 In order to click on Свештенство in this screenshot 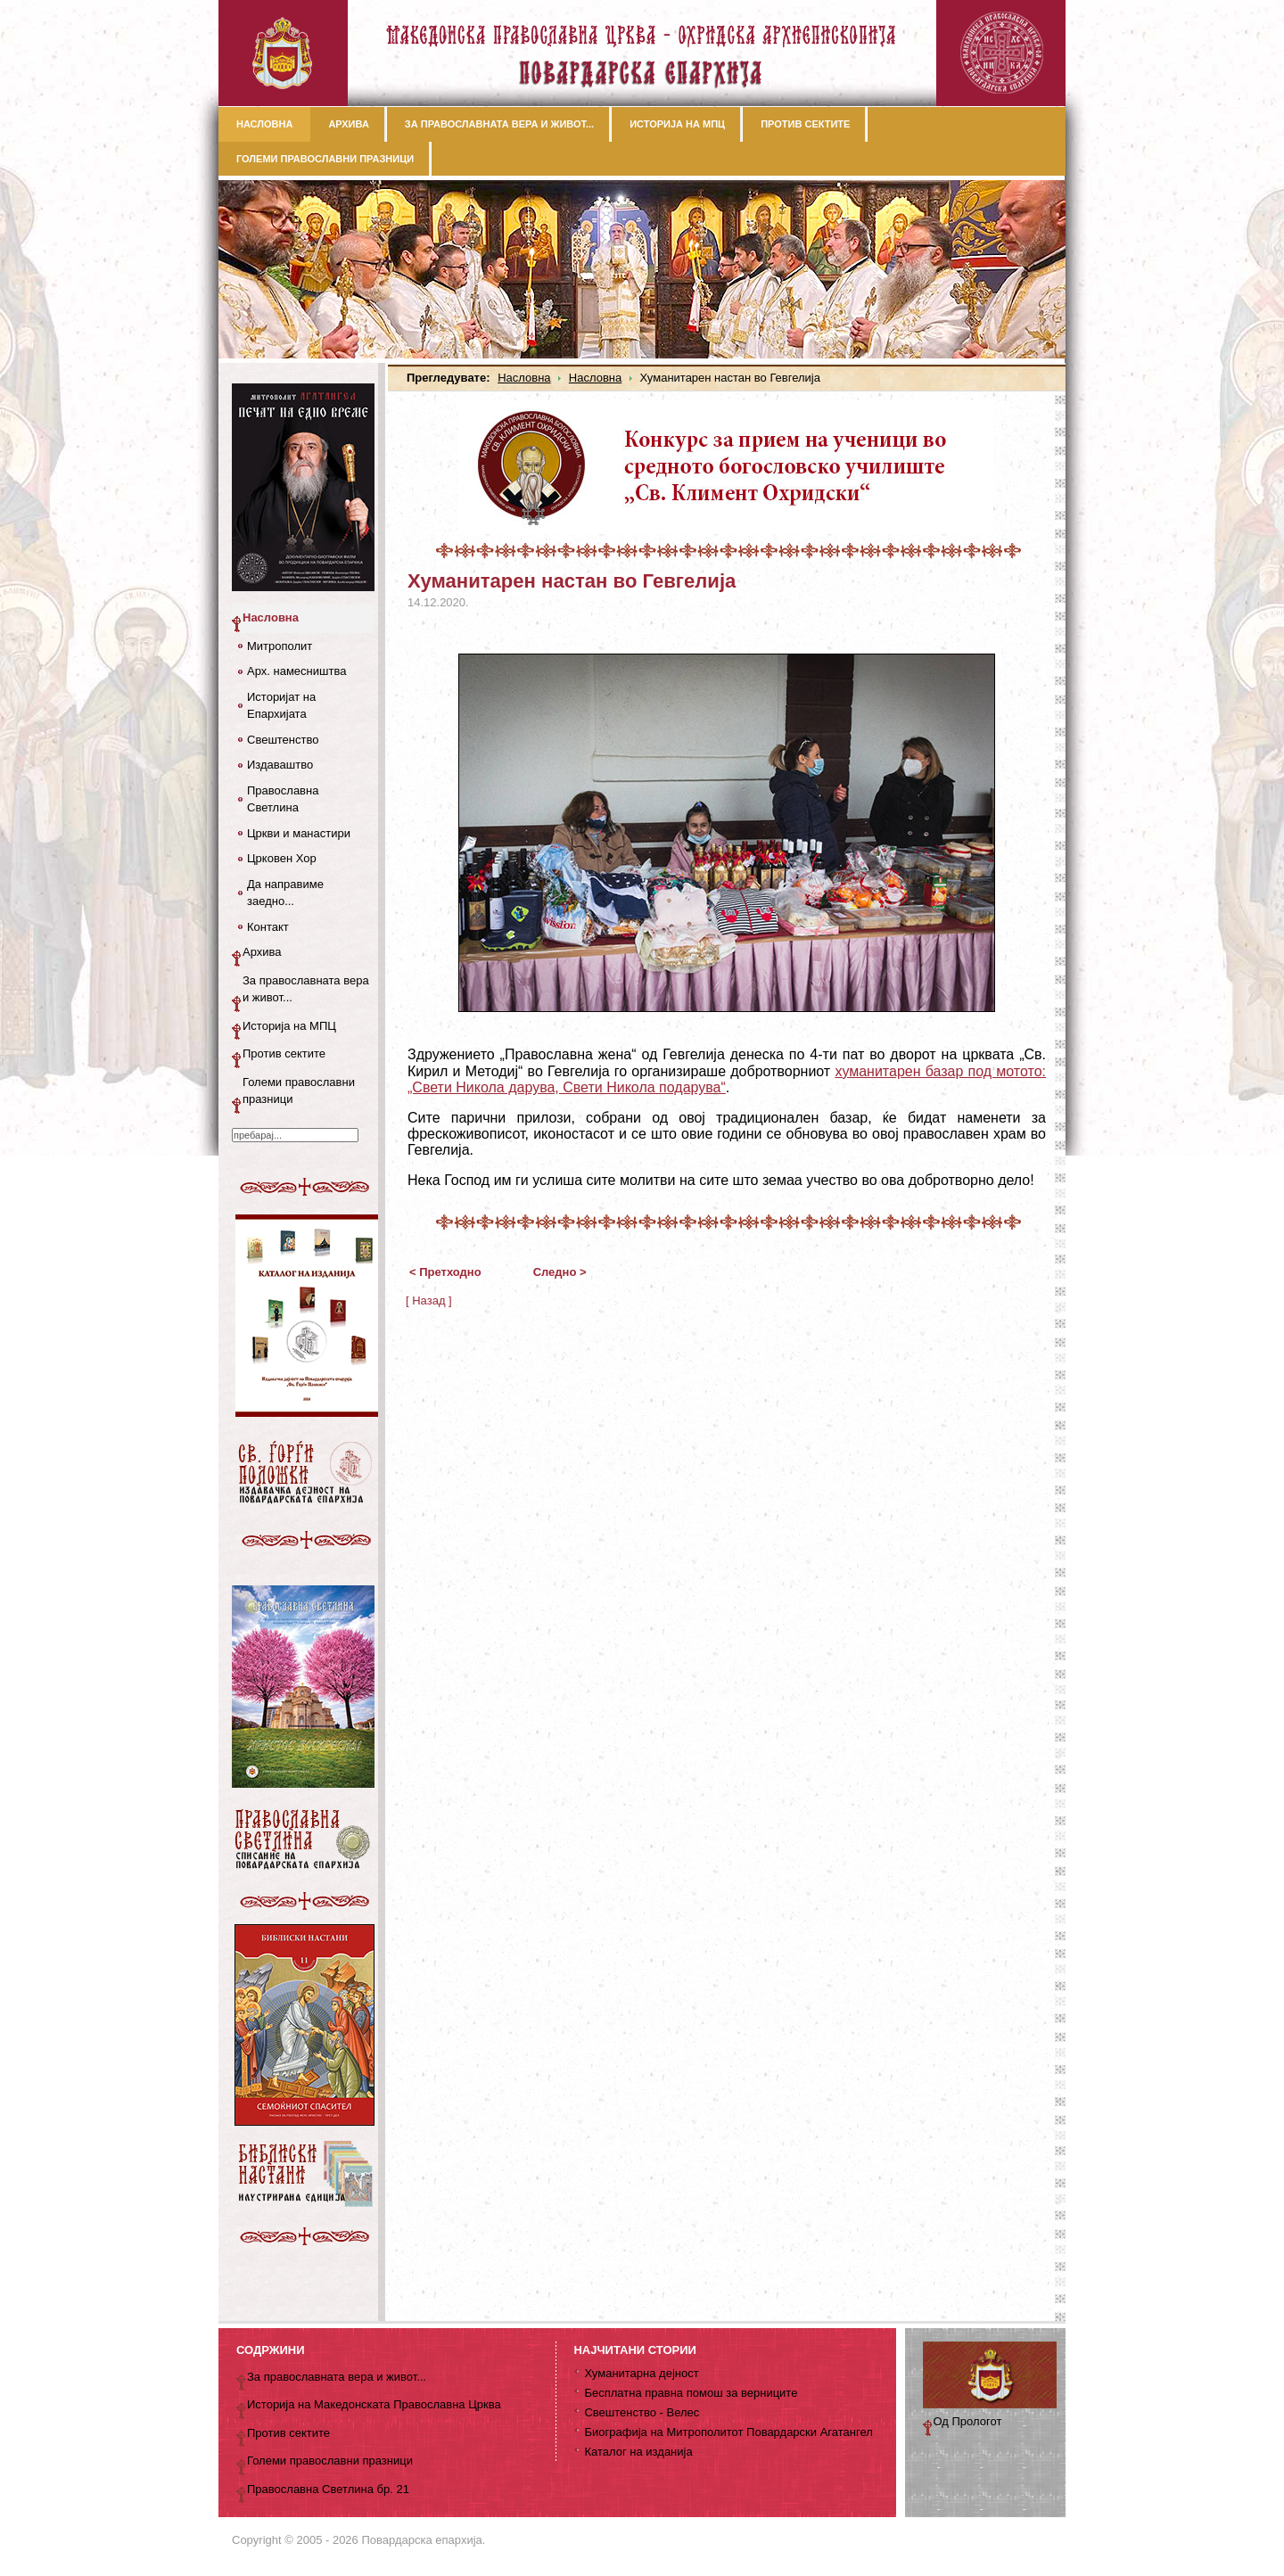, I will do `click(282, 739)`.